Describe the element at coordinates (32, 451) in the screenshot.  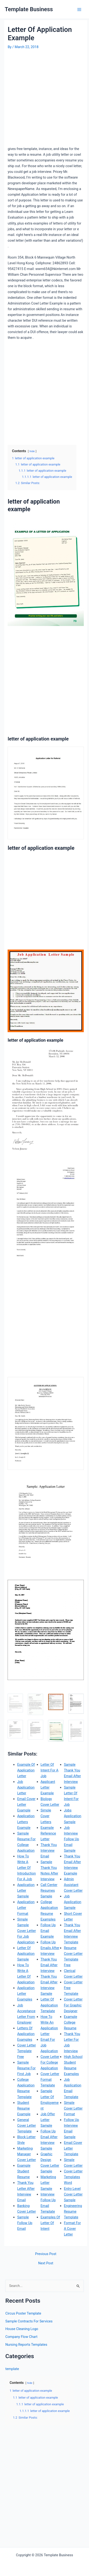
I see `hide` at that location.